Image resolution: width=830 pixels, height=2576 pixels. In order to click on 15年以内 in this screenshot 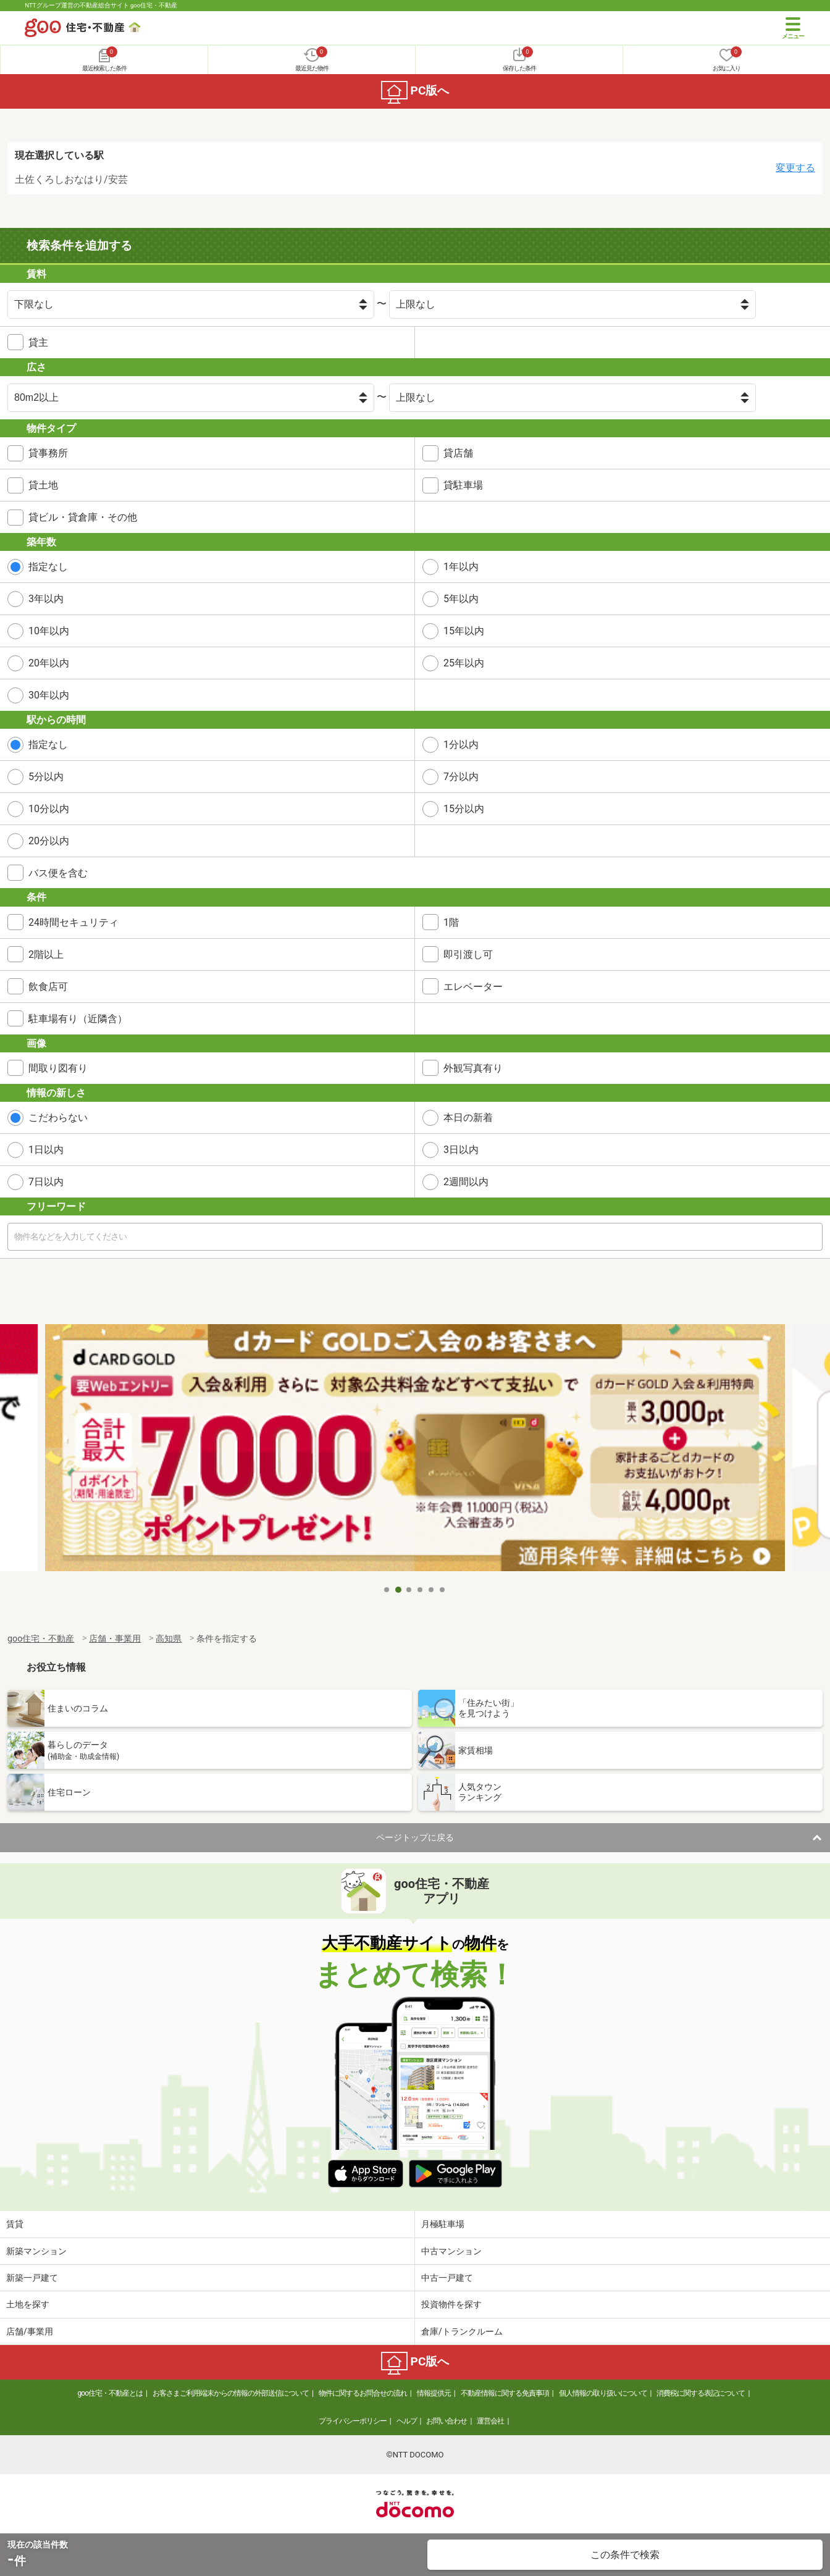, I will do `click(463, 631)`.